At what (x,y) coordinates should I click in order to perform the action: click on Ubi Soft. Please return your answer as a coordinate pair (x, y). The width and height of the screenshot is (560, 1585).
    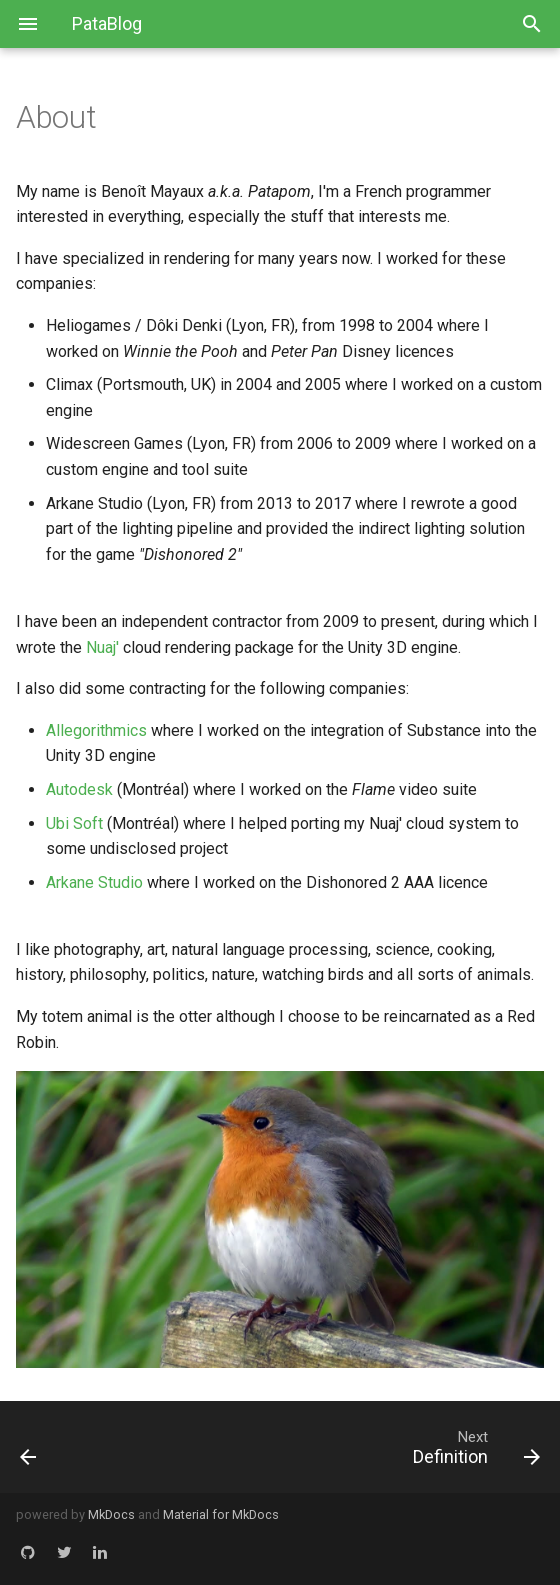
    Looking at the image, I should click on (74, 823).